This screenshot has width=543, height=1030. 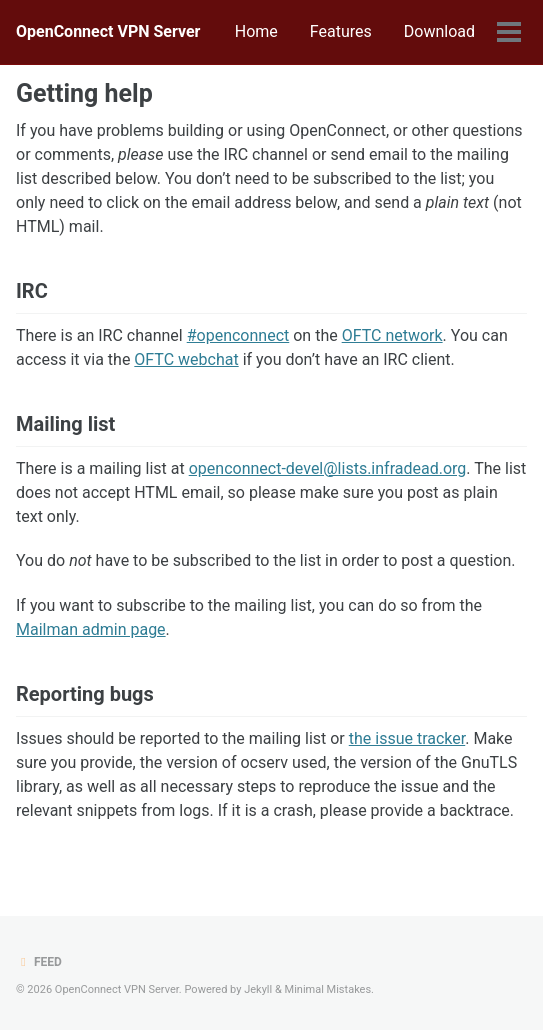 What do you see at coordinates (392, 335) in the screenshot?
I see `OFTC network` at bounding box center [392, 335].